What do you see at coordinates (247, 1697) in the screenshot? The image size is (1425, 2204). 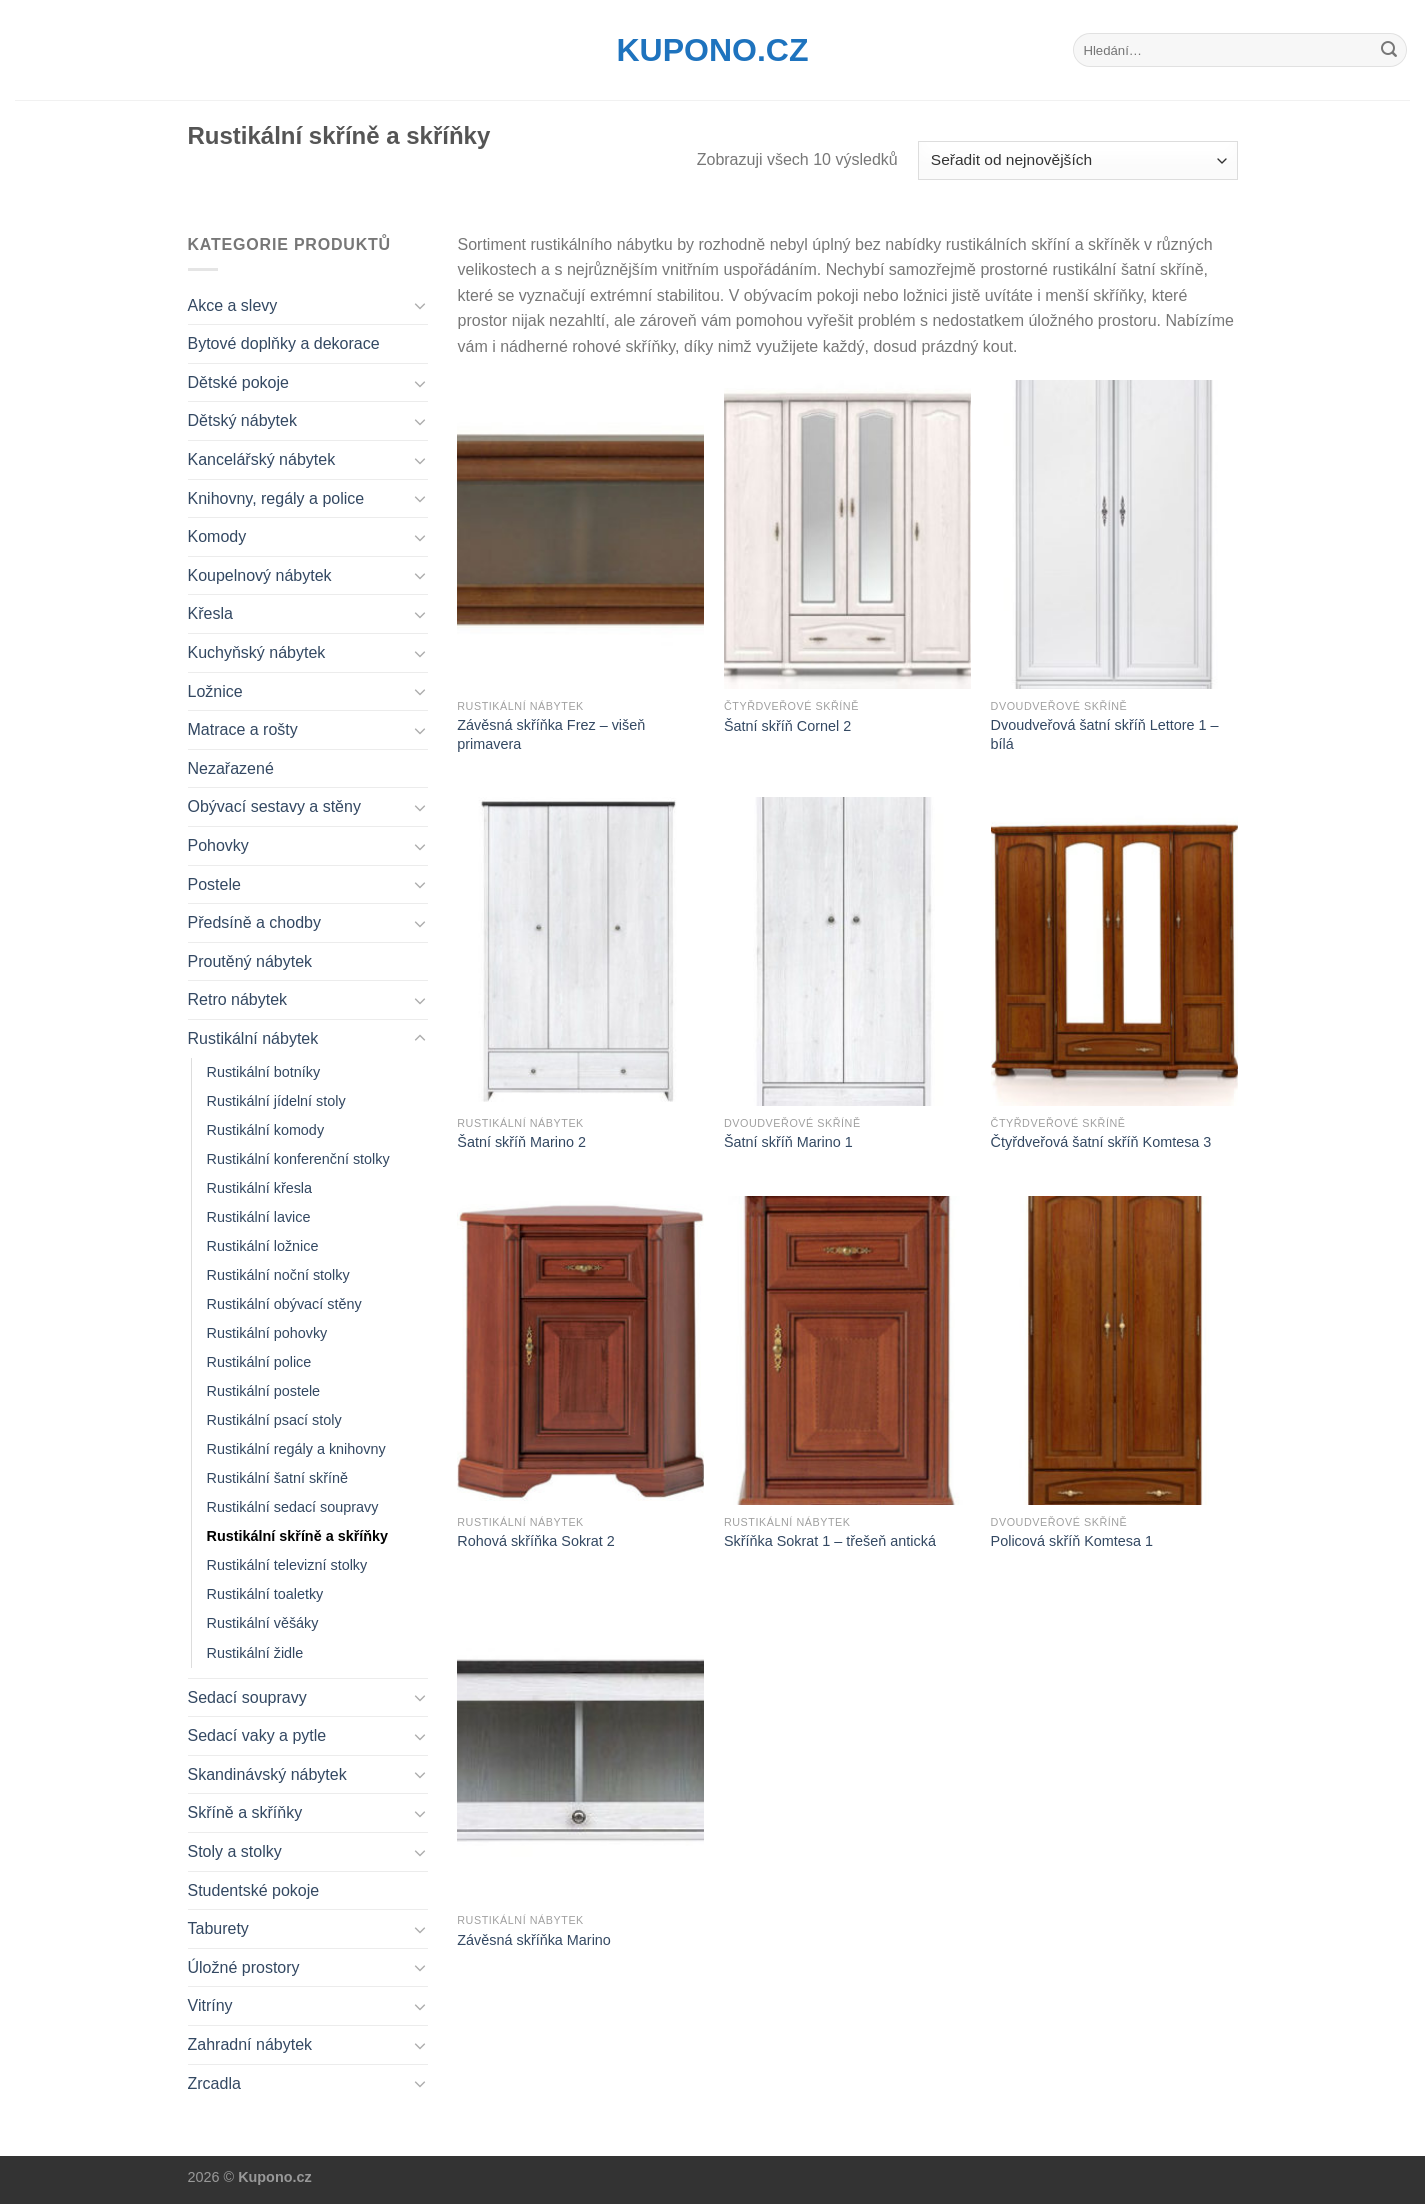 I see `Sedací soupravy` at bounding box center [247, 1697].